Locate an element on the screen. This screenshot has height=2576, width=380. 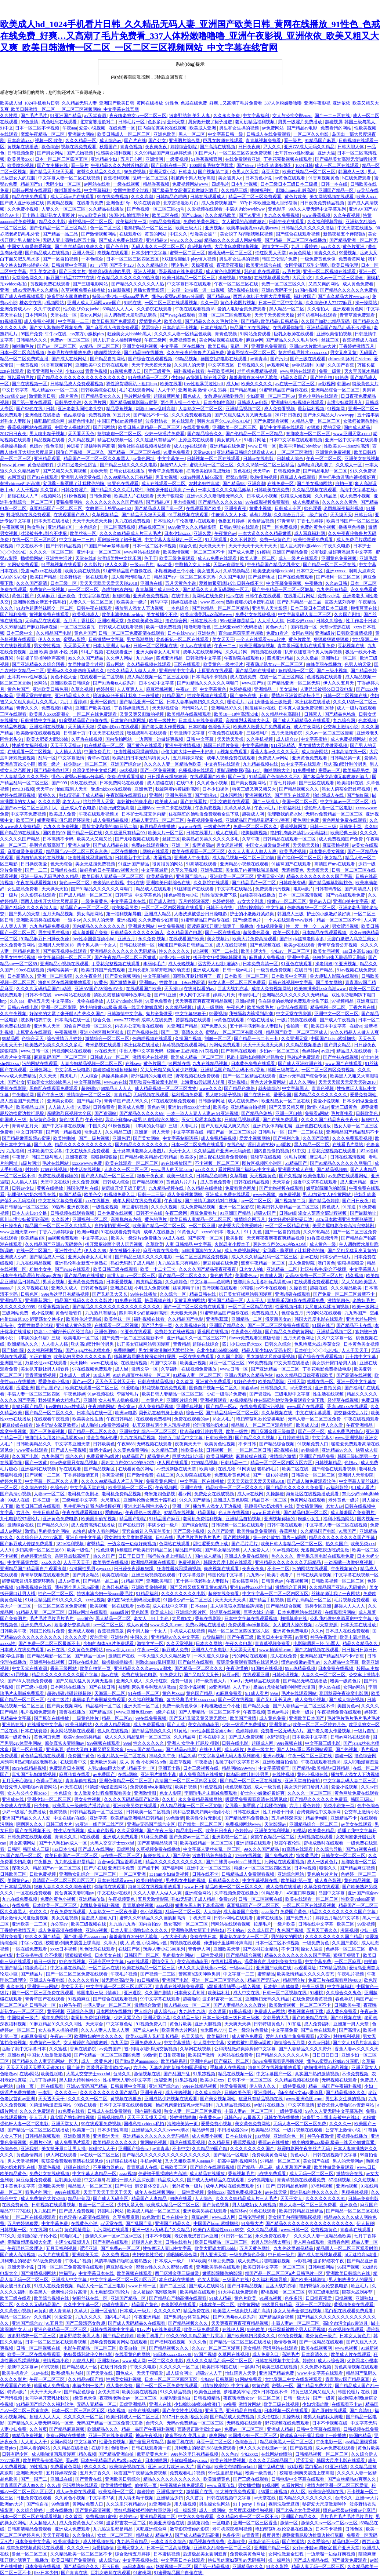
男女插插插 is located at coordinates (249, 2485).